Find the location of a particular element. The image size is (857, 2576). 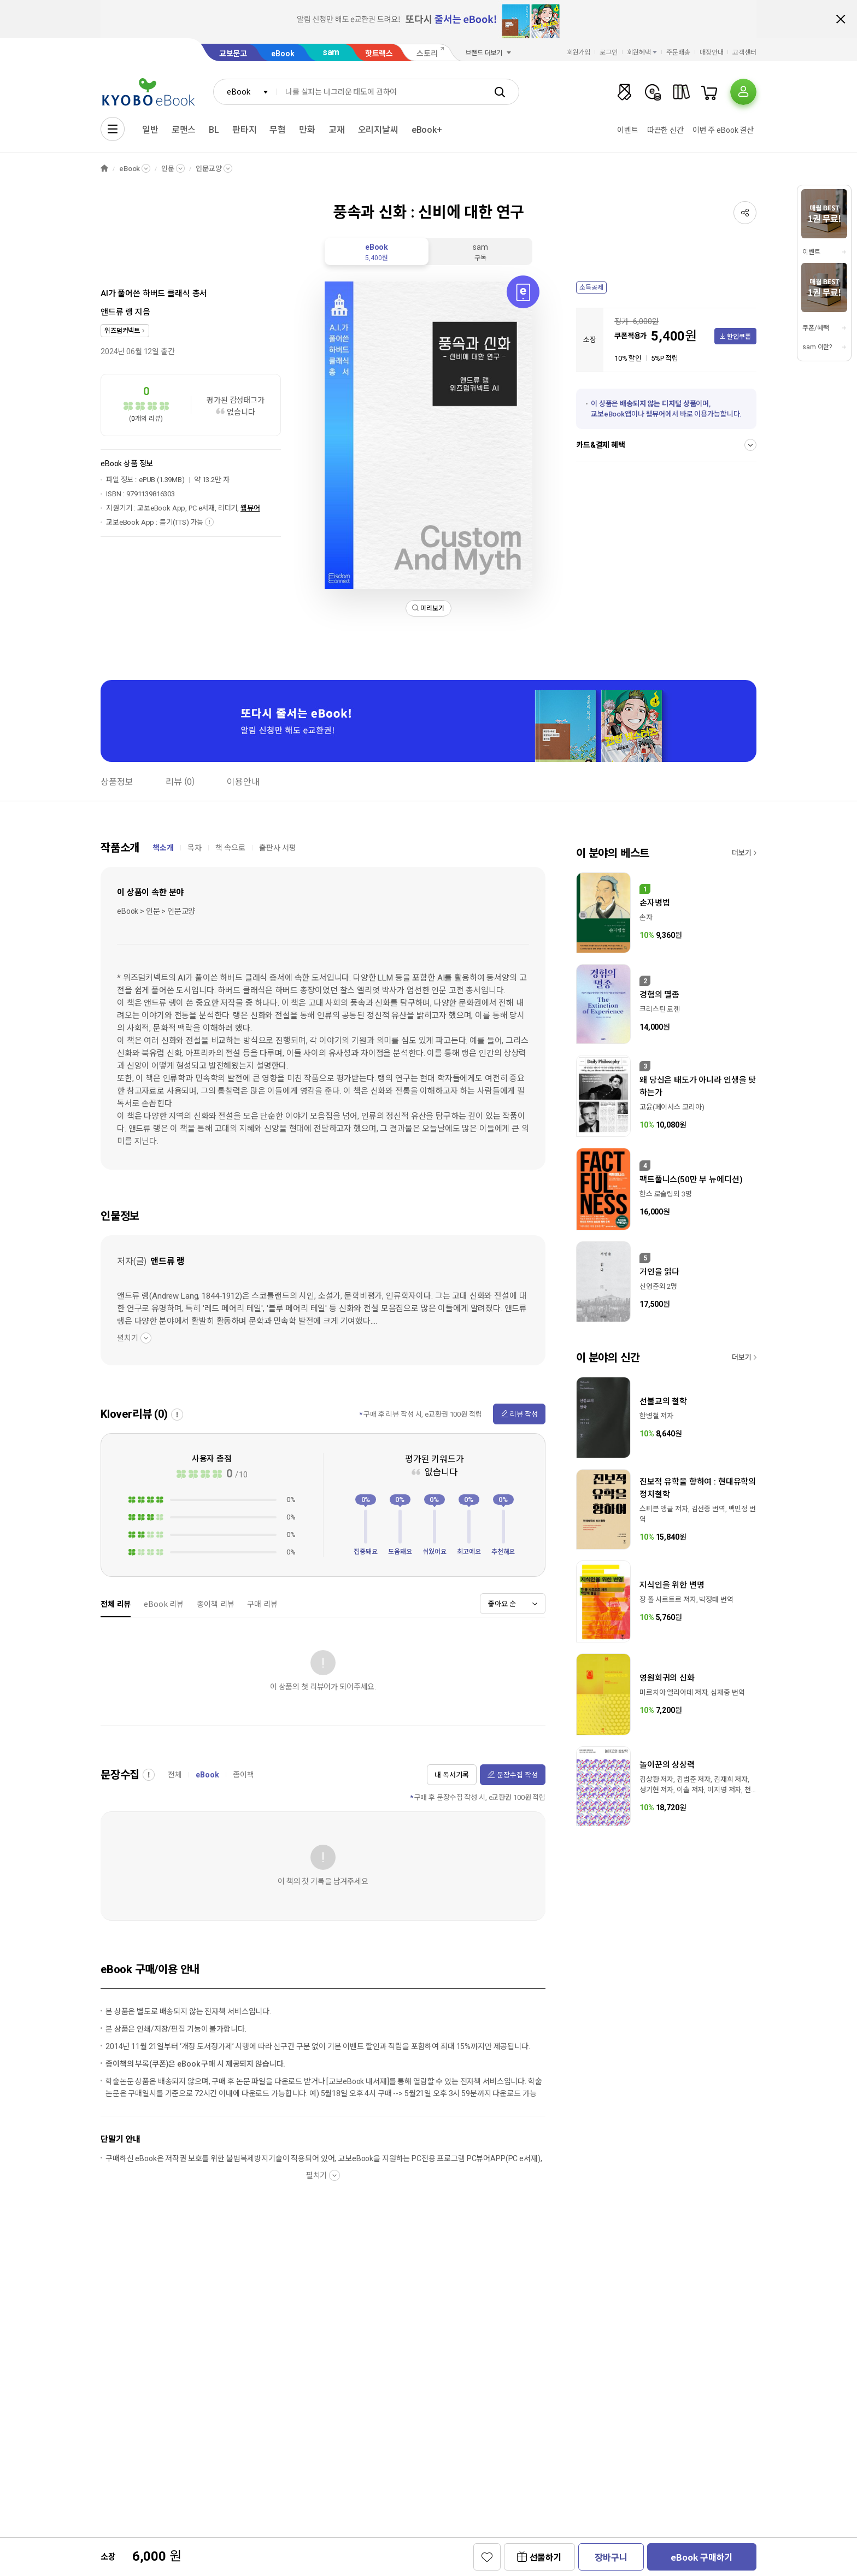

웹뷰어 is located at coordinates (250, 508).